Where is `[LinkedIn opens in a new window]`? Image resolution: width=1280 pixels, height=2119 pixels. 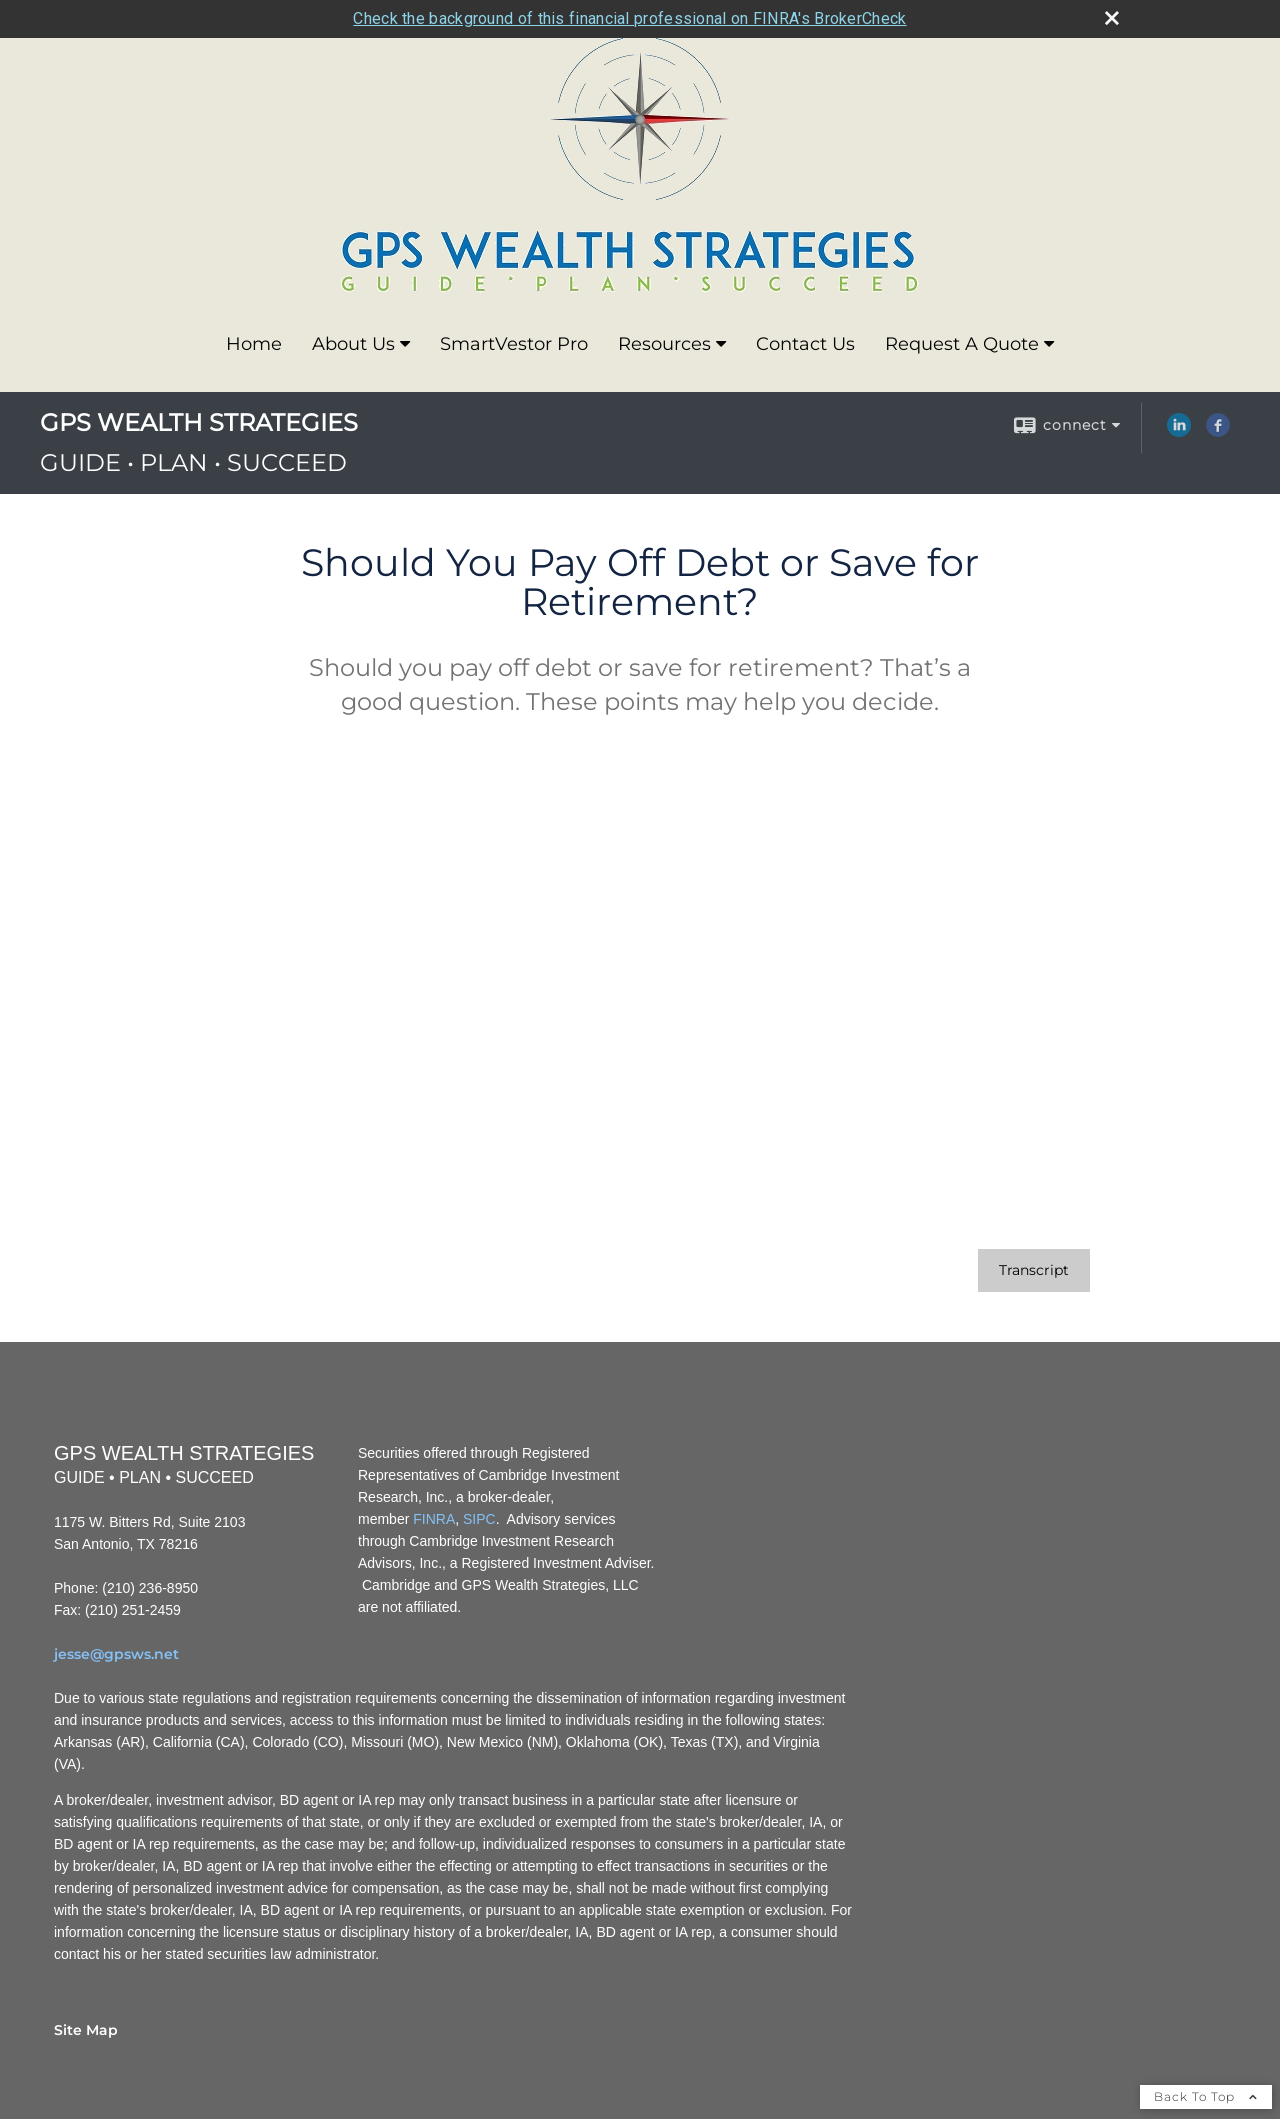 [LinkedIn opens in a new window] is located at coordinates (1179, 432).